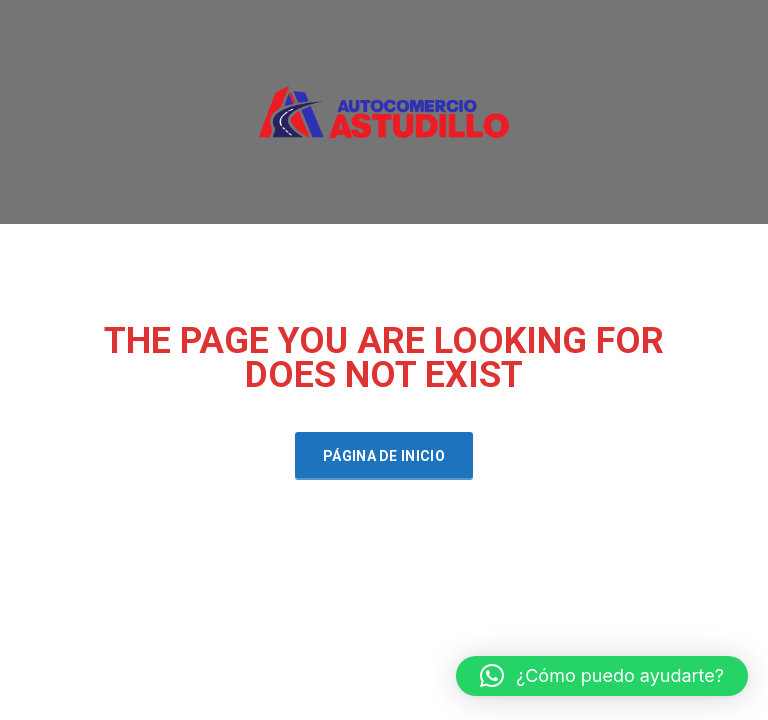 Image resolution: width=768 pixels, height=720 pixels. Describe the element at coordinates (602, 676) in the screenshot. I see `[button]` at that location.